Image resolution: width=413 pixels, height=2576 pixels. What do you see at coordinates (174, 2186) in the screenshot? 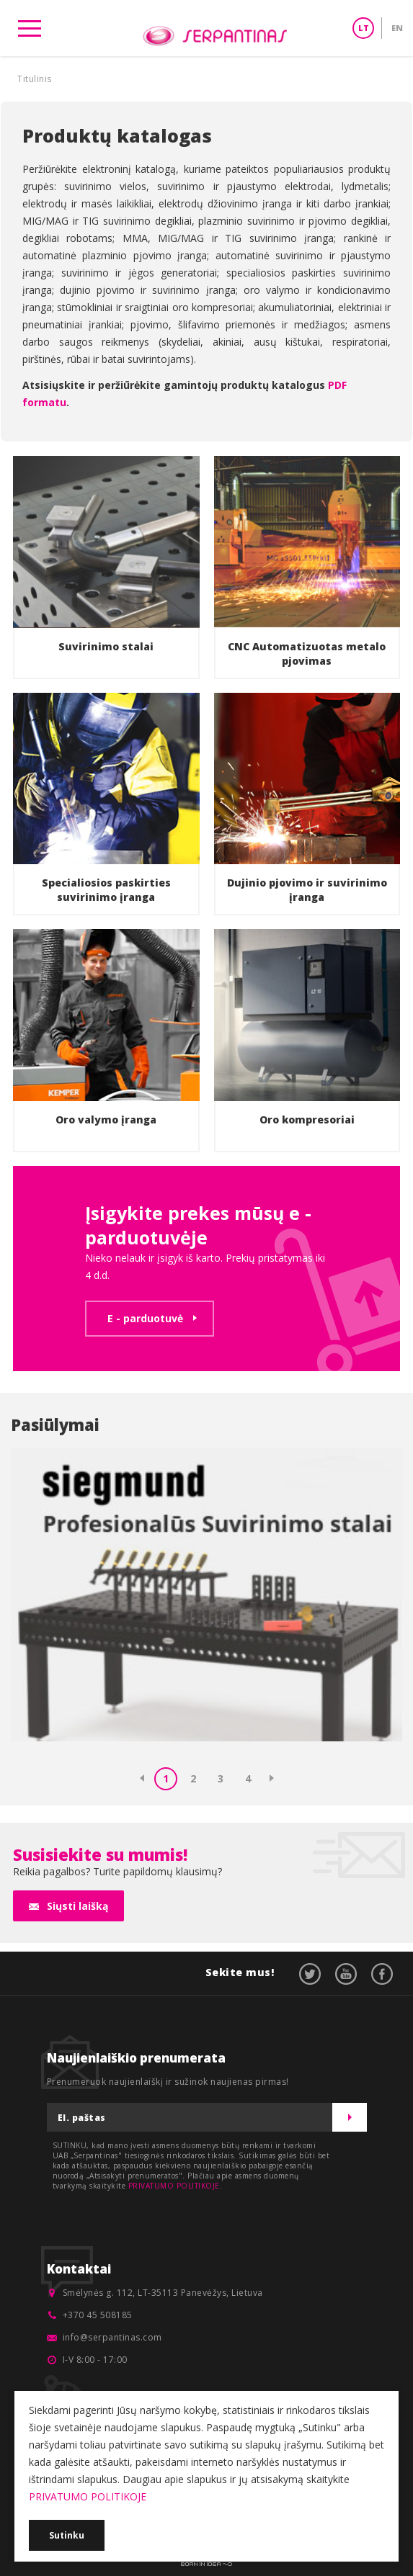
I see `PRIVATUMO POLITIKOJE` at bounding box center [174, 2186].